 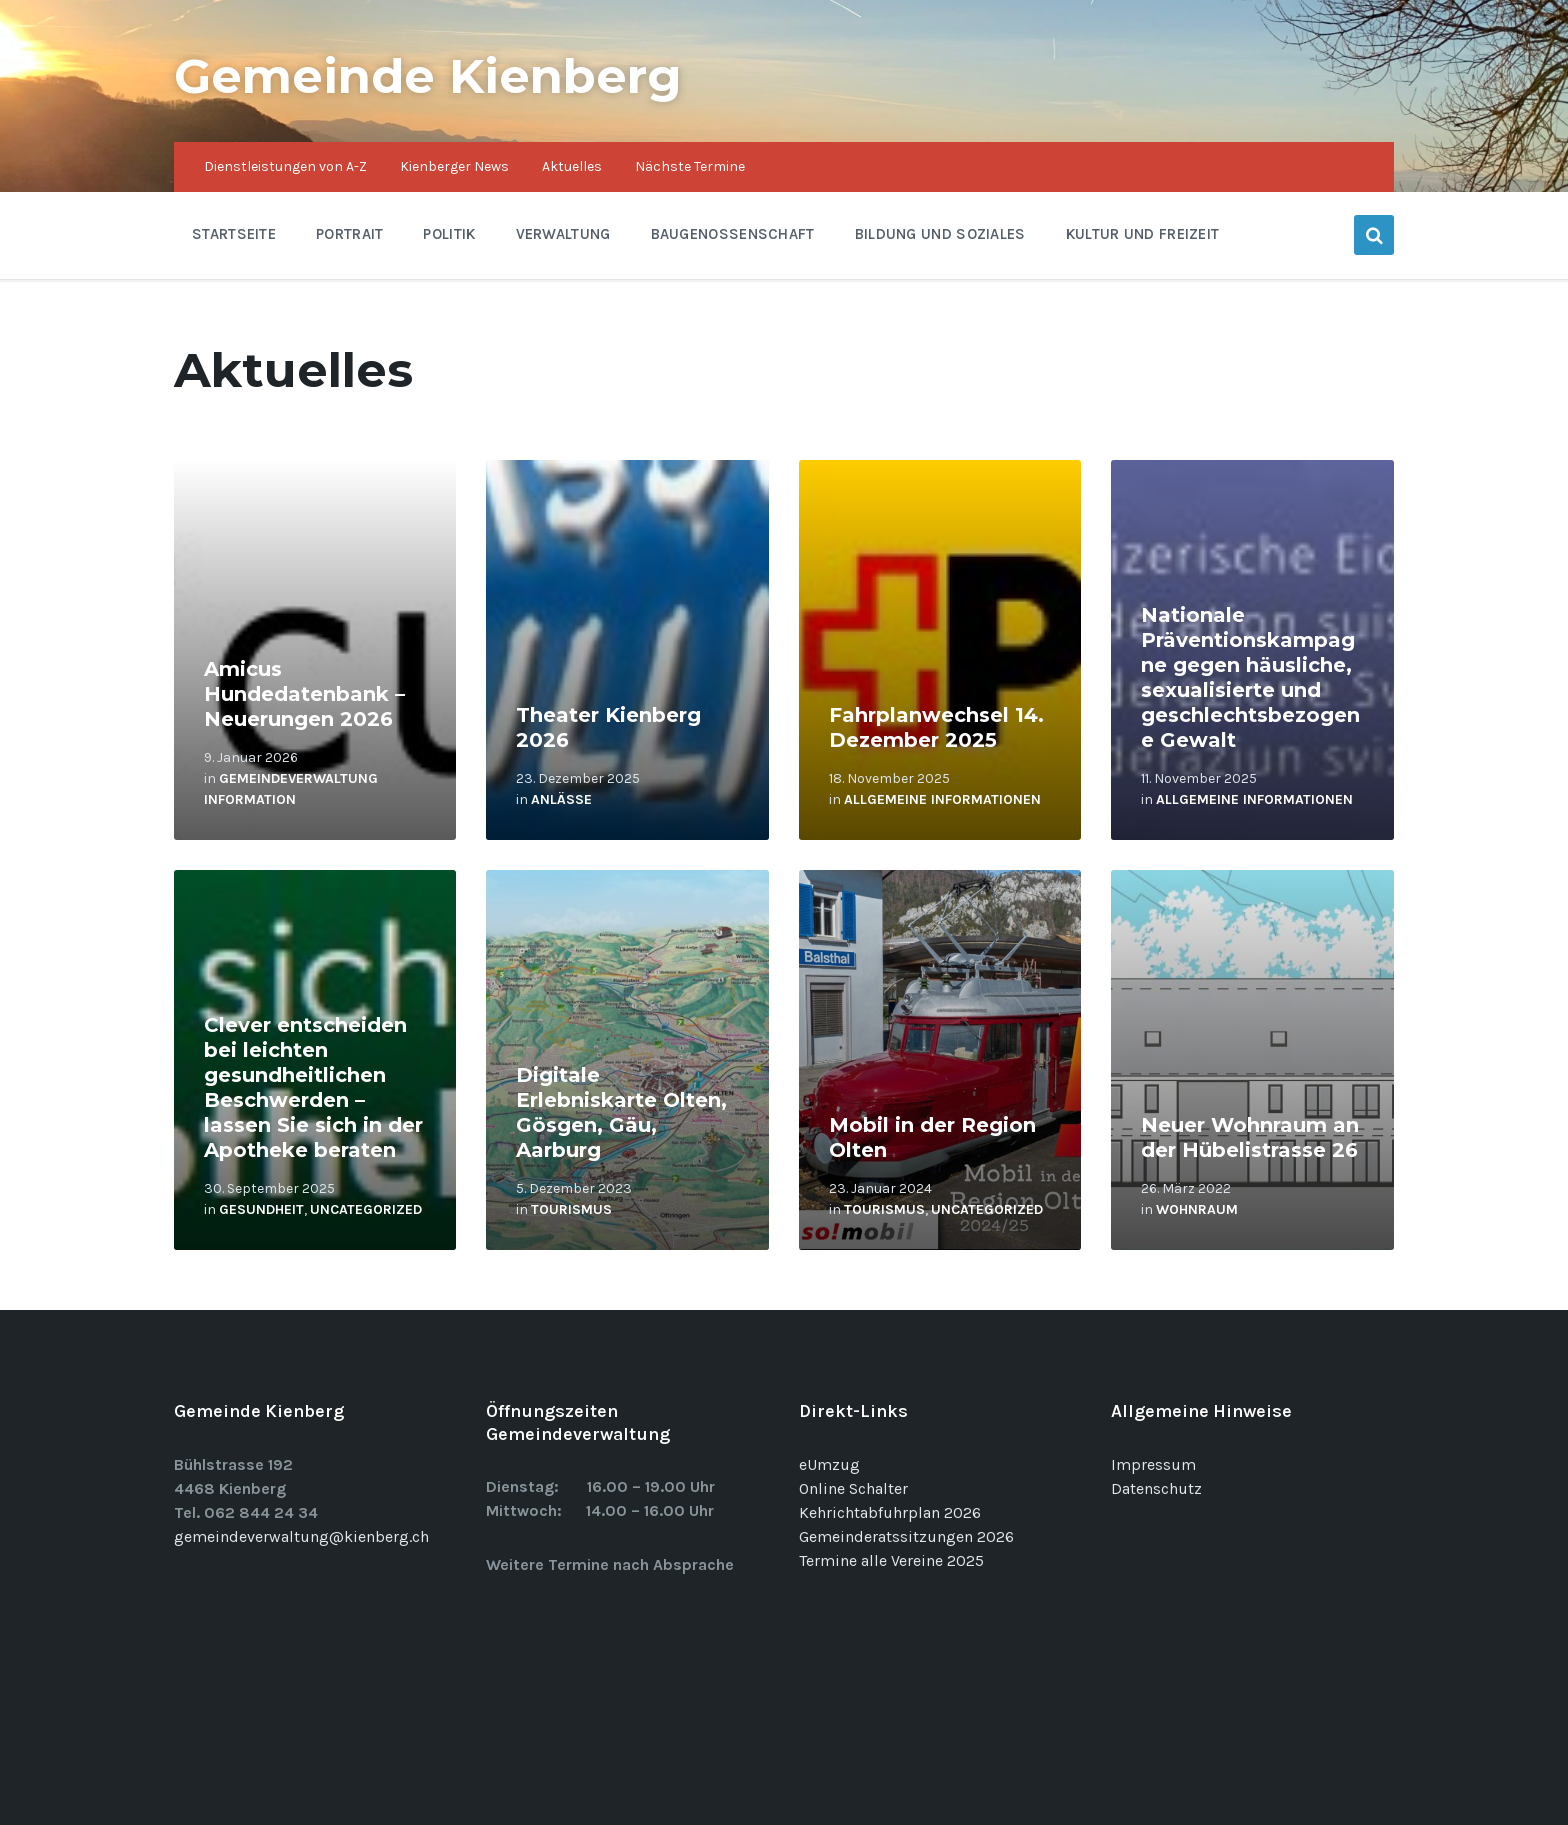 I want to click on Gemeinderatssitzungen 2026, so click(x=906, y=1536).